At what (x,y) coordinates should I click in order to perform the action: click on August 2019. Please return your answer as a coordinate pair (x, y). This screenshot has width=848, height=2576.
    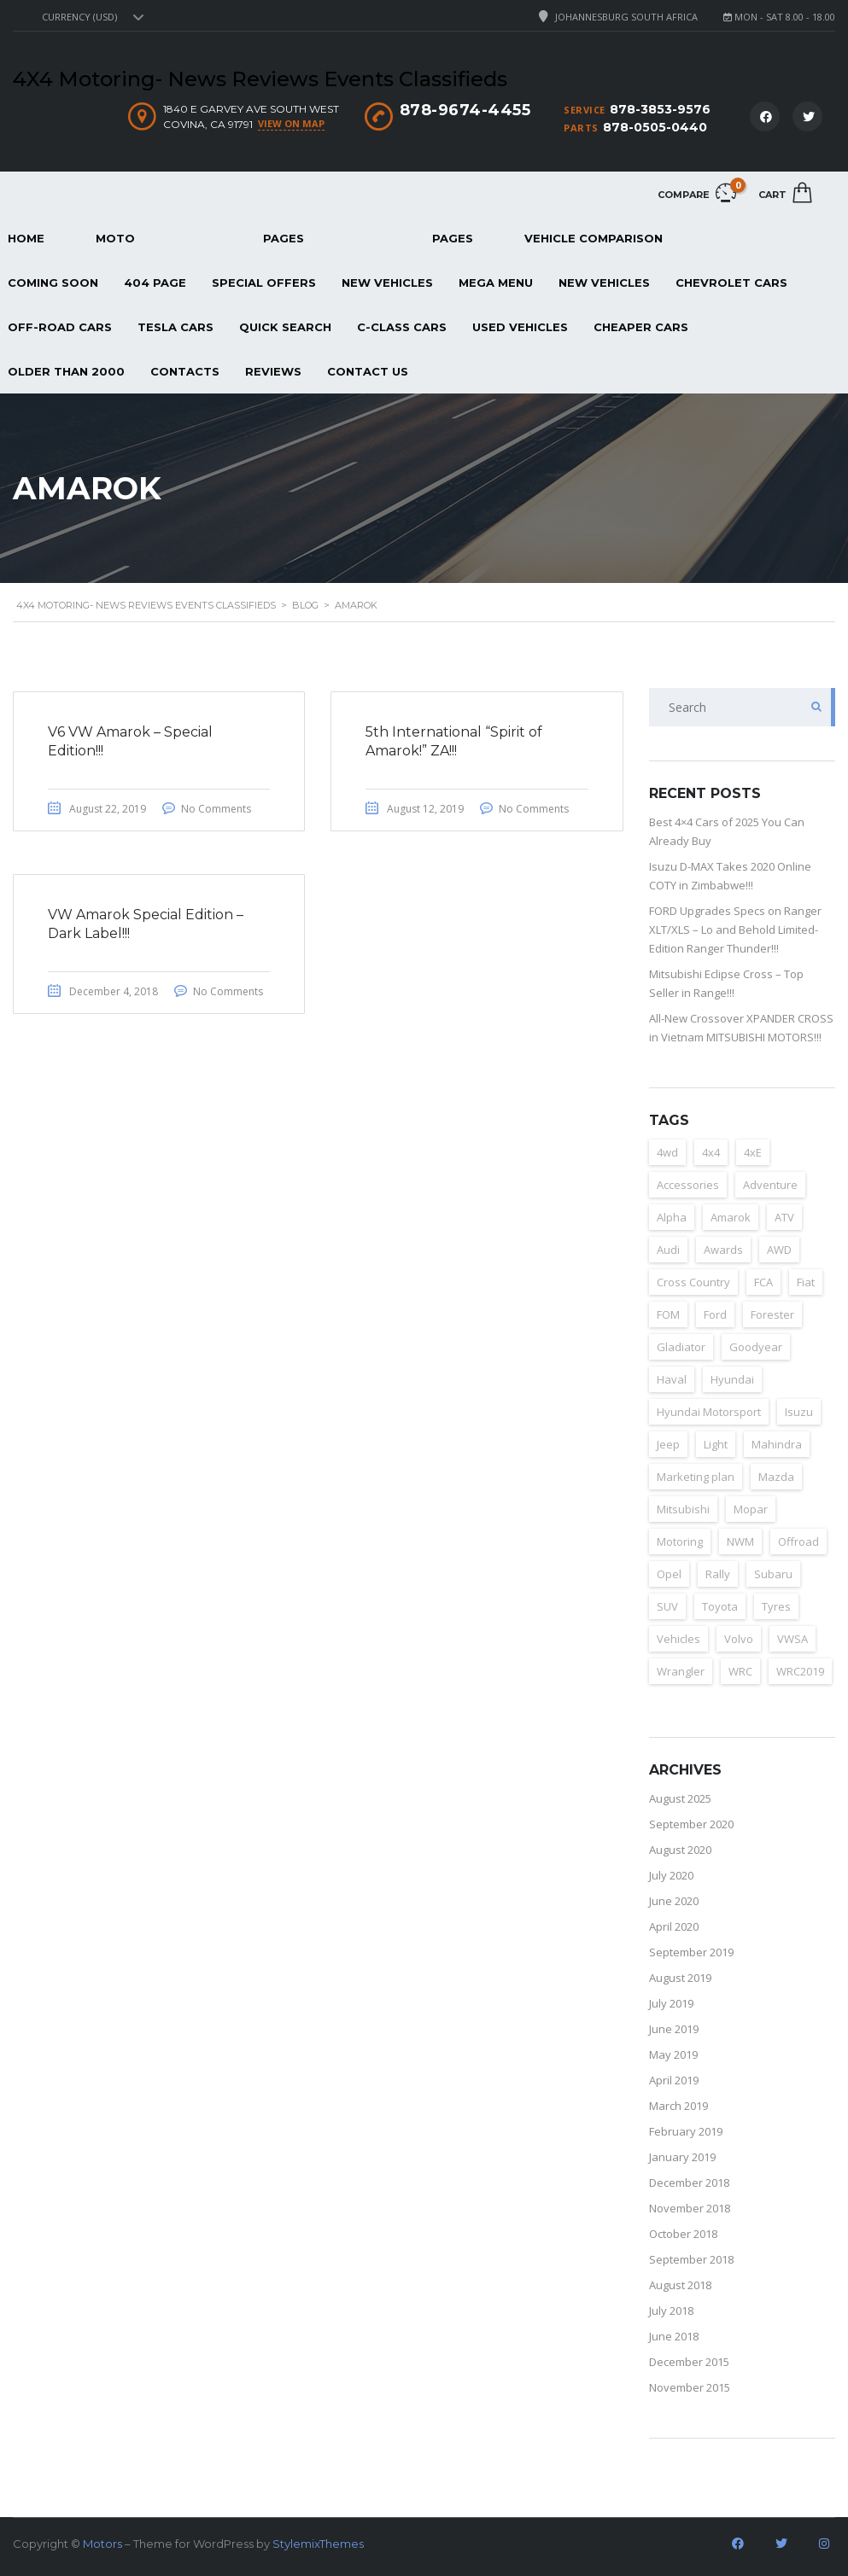
    Looking at the image, I should click on (680, 1977).